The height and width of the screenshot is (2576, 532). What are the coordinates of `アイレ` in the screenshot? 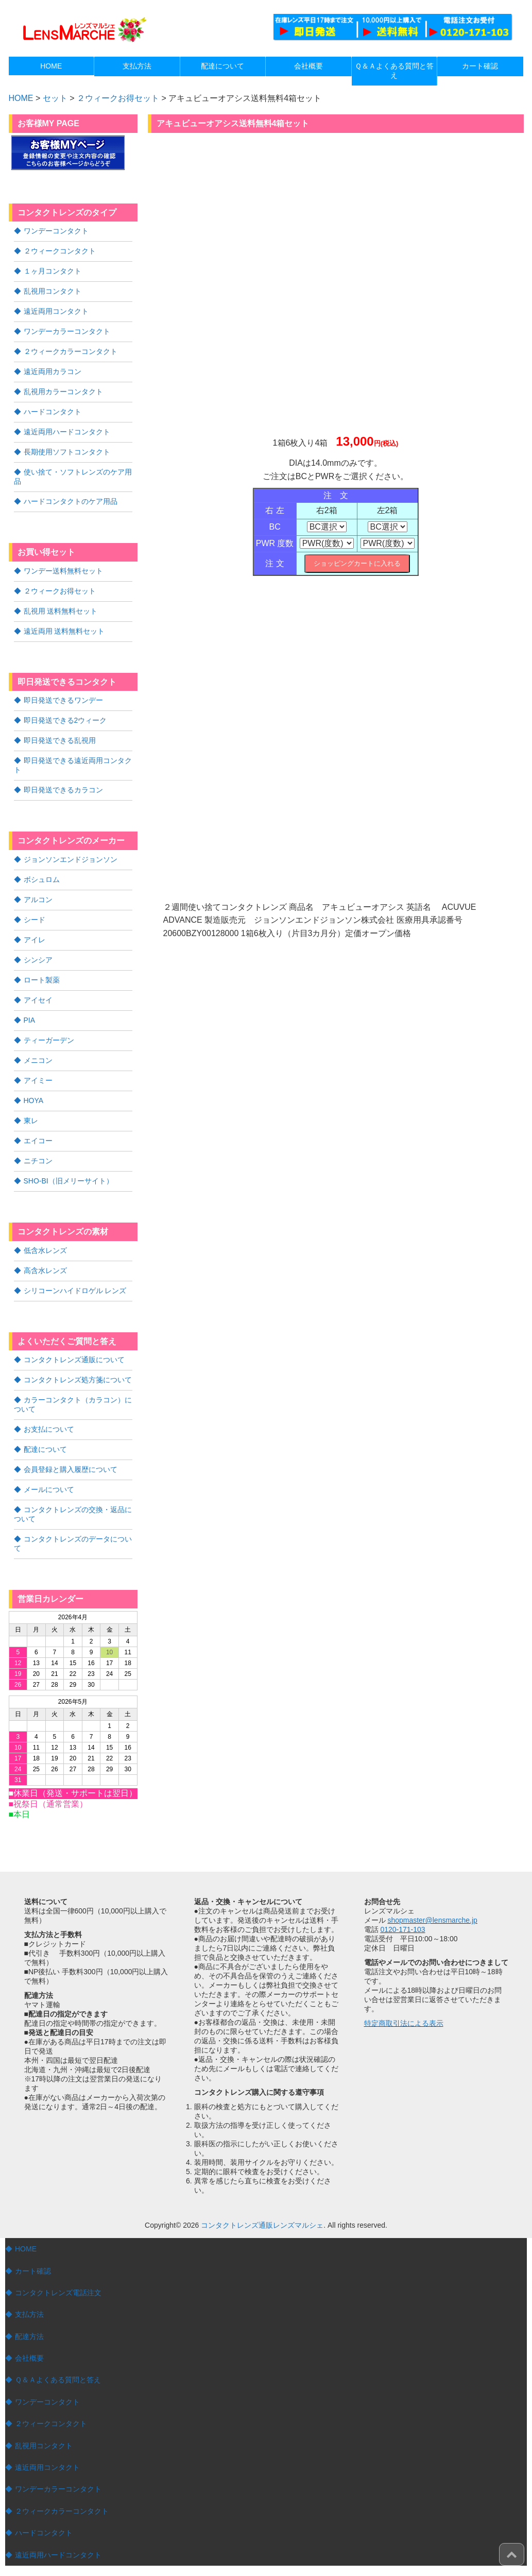 It's located at (34, 940).